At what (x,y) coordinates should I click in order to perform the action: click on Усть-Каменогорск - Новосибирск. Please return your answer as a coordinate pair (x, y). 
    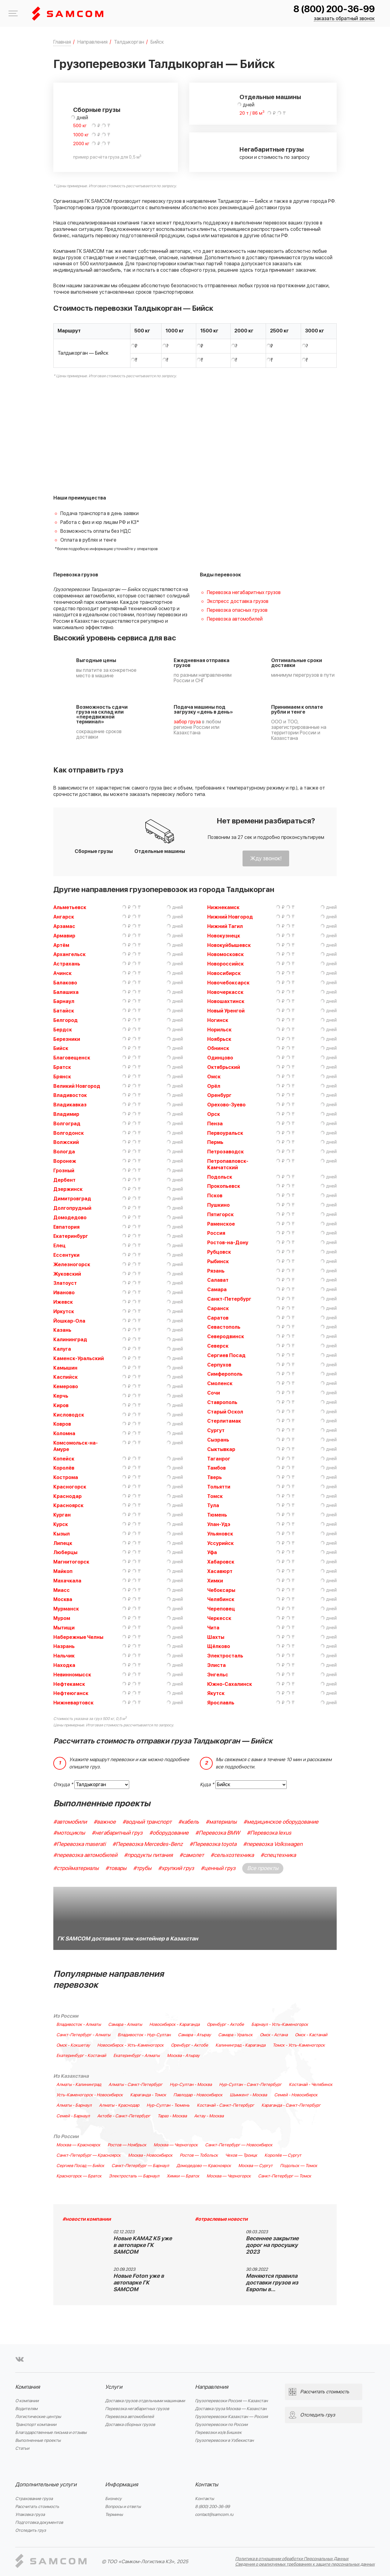
    Looking at the image, I should click on (89, 2095).